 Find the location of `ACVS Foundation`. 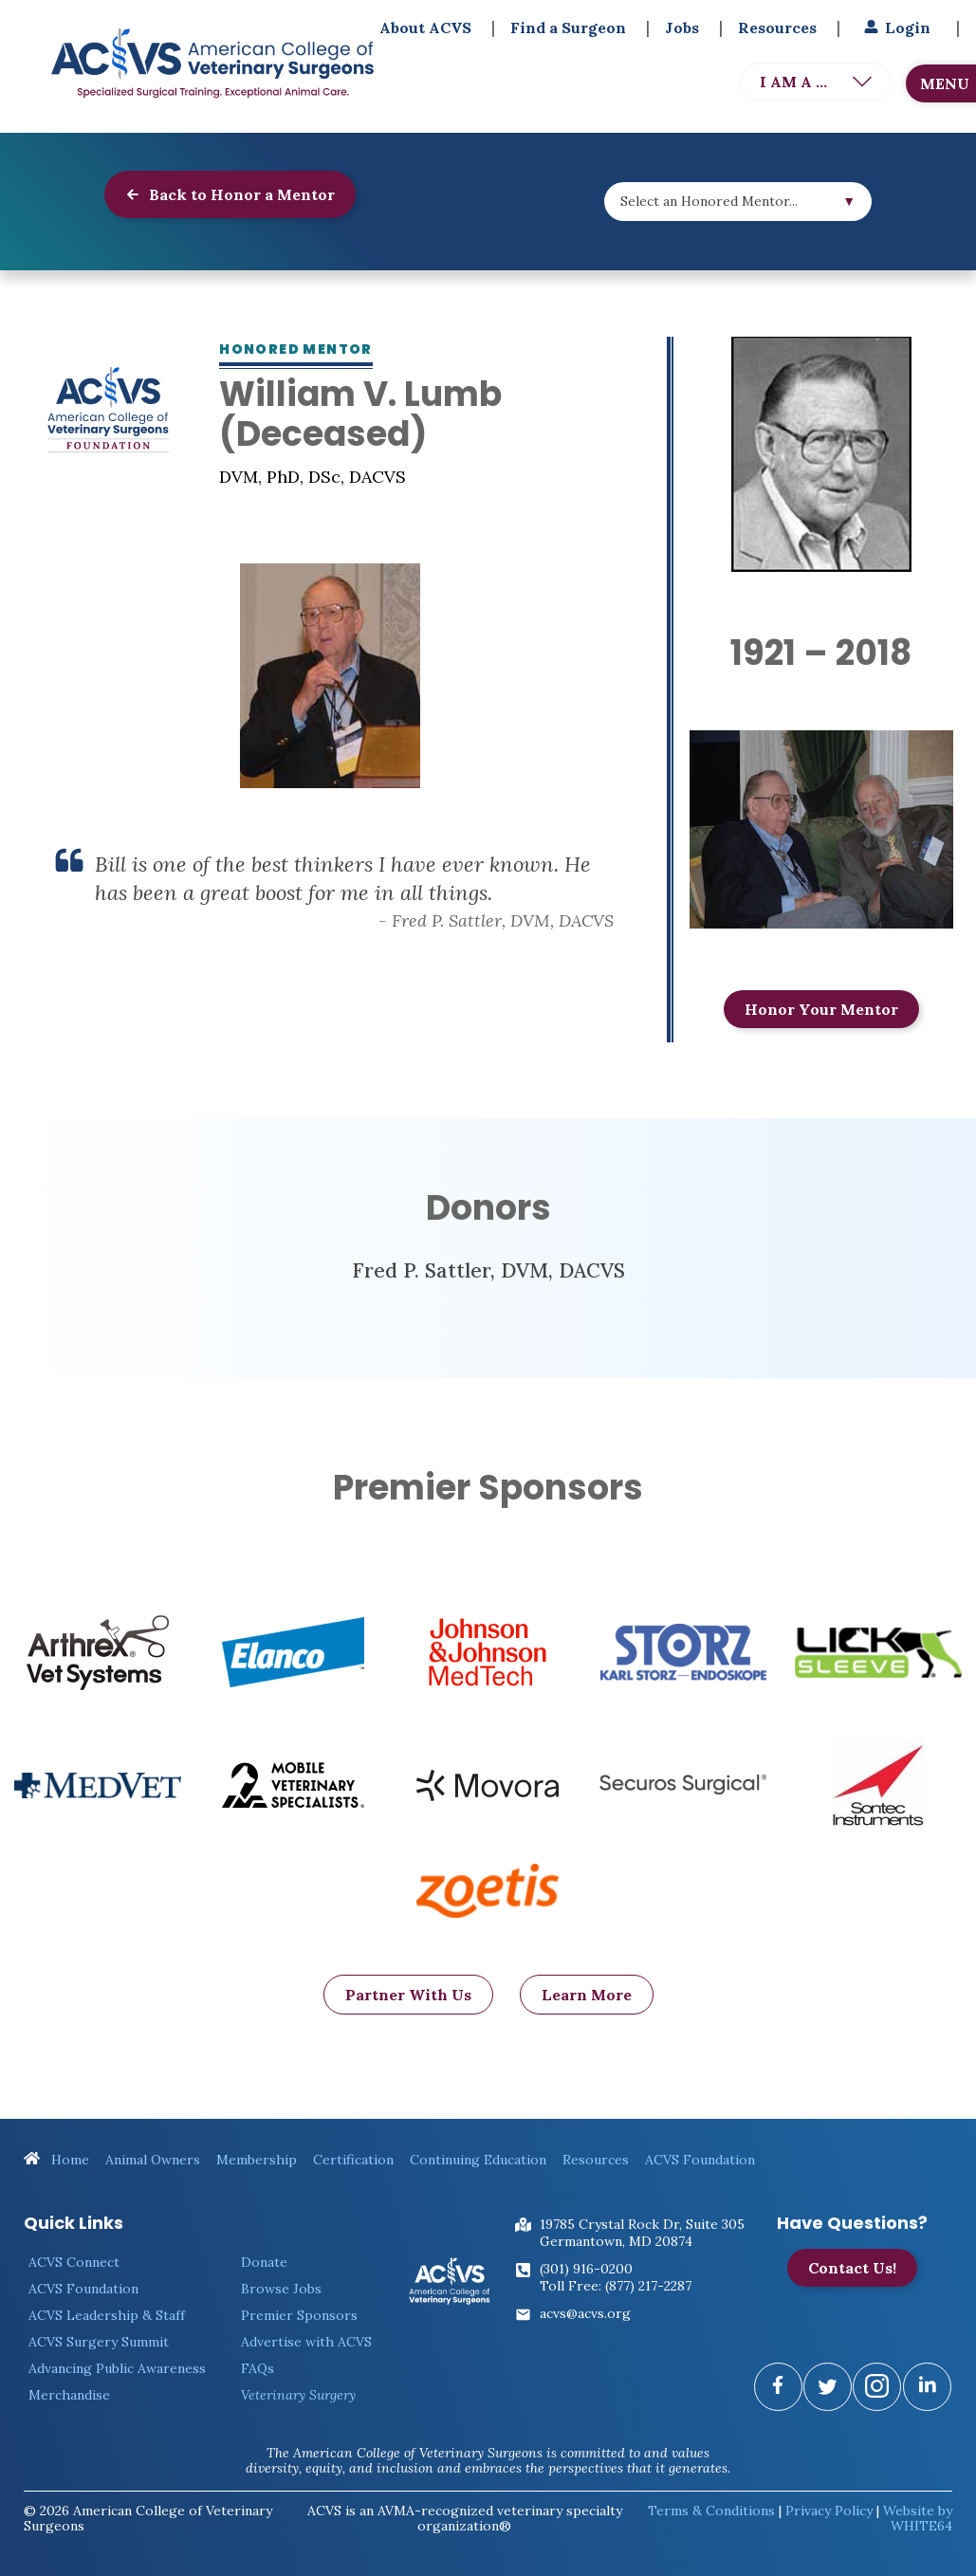

ACVS Foundation is located at coordinates (700, 2159).